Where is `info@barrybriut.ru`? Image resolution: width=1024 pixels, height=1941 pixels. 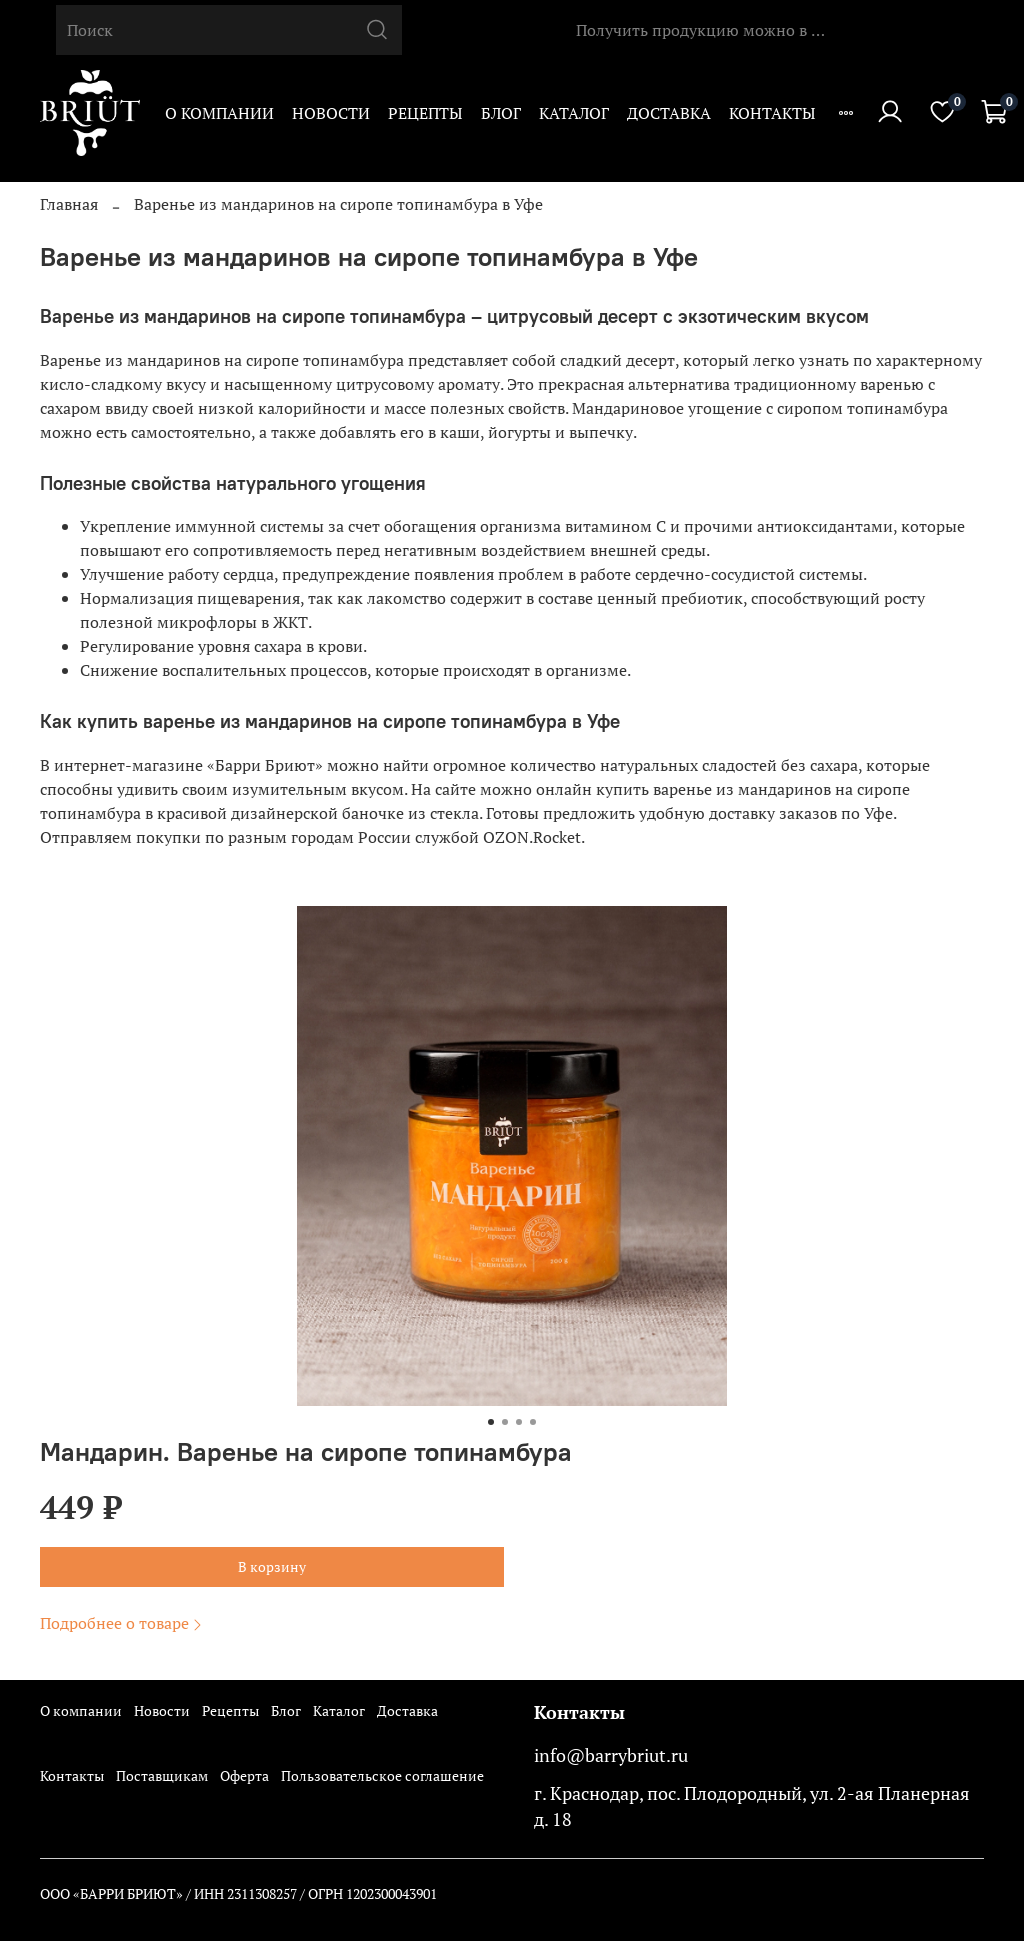
info@barrybriut.ru is located at coordinates (611, 1755).